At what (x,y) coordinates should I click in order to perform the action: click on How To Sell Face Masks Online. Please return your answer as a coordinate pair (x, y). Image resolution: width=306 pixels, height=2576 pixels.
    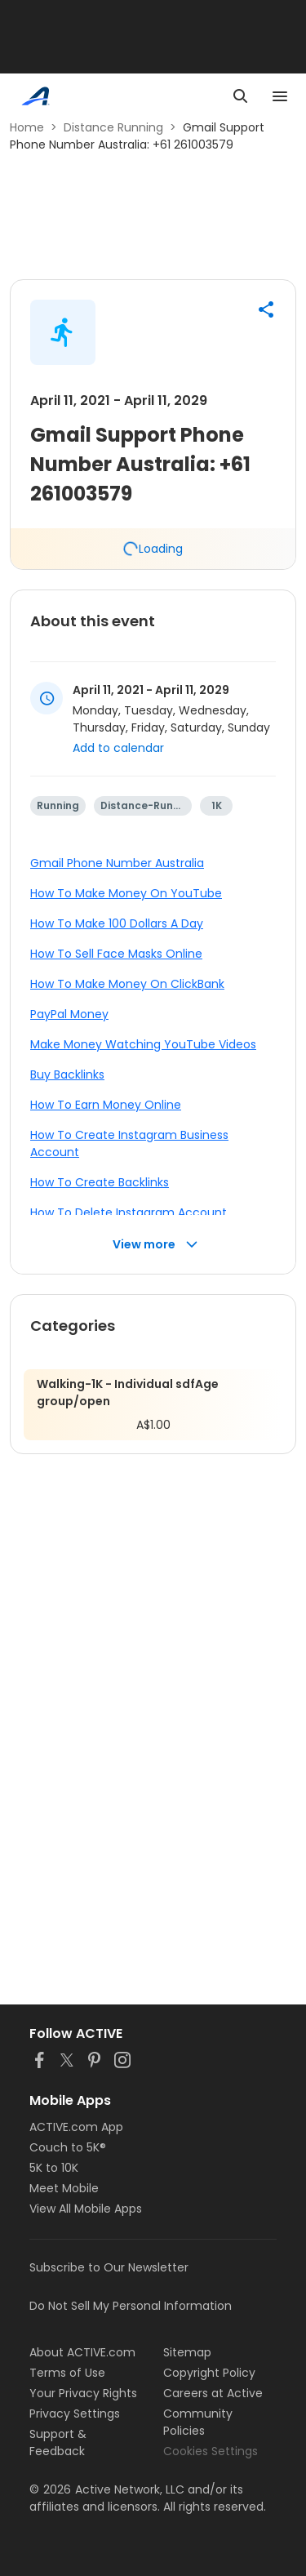
    Looking at the image, I should click on (116, 953).